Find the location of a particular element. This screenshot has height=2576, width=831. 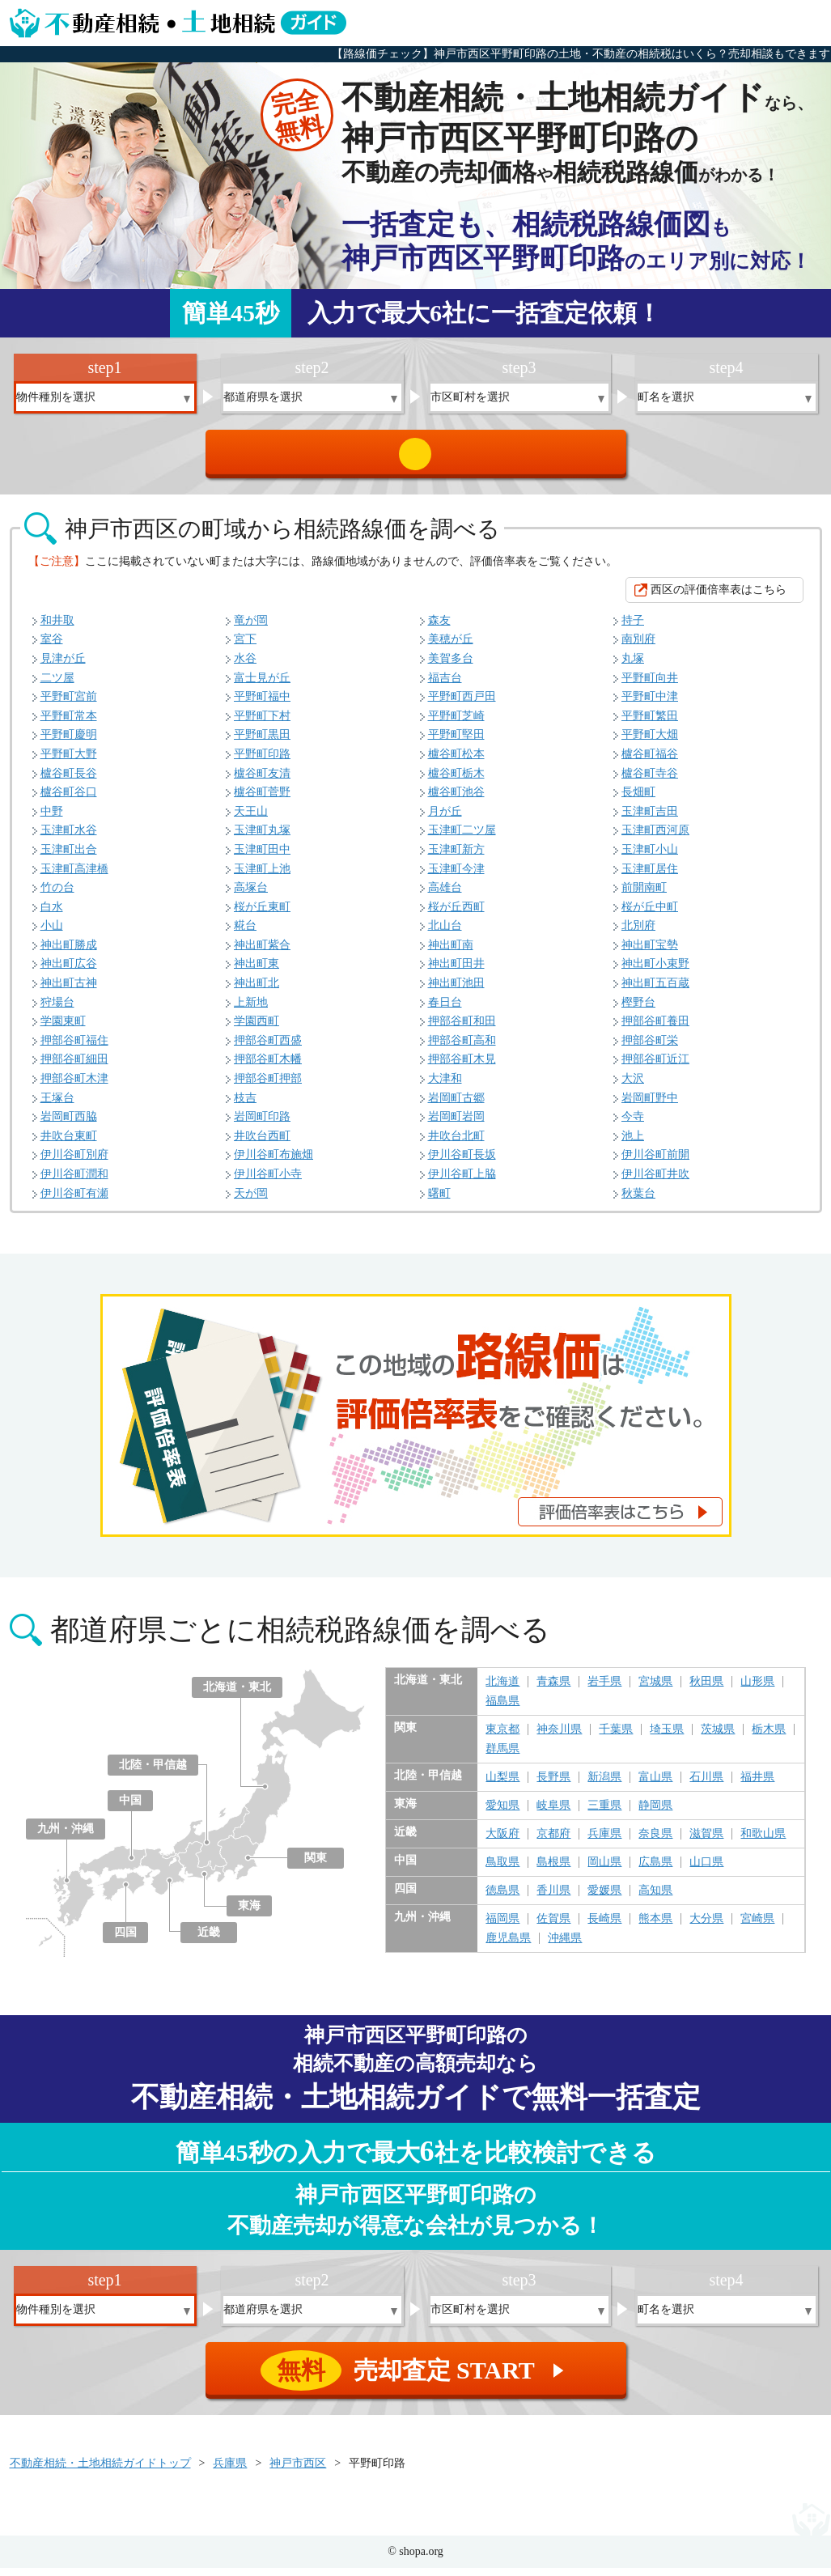

島根県 is located at coordinates (553, 1870).